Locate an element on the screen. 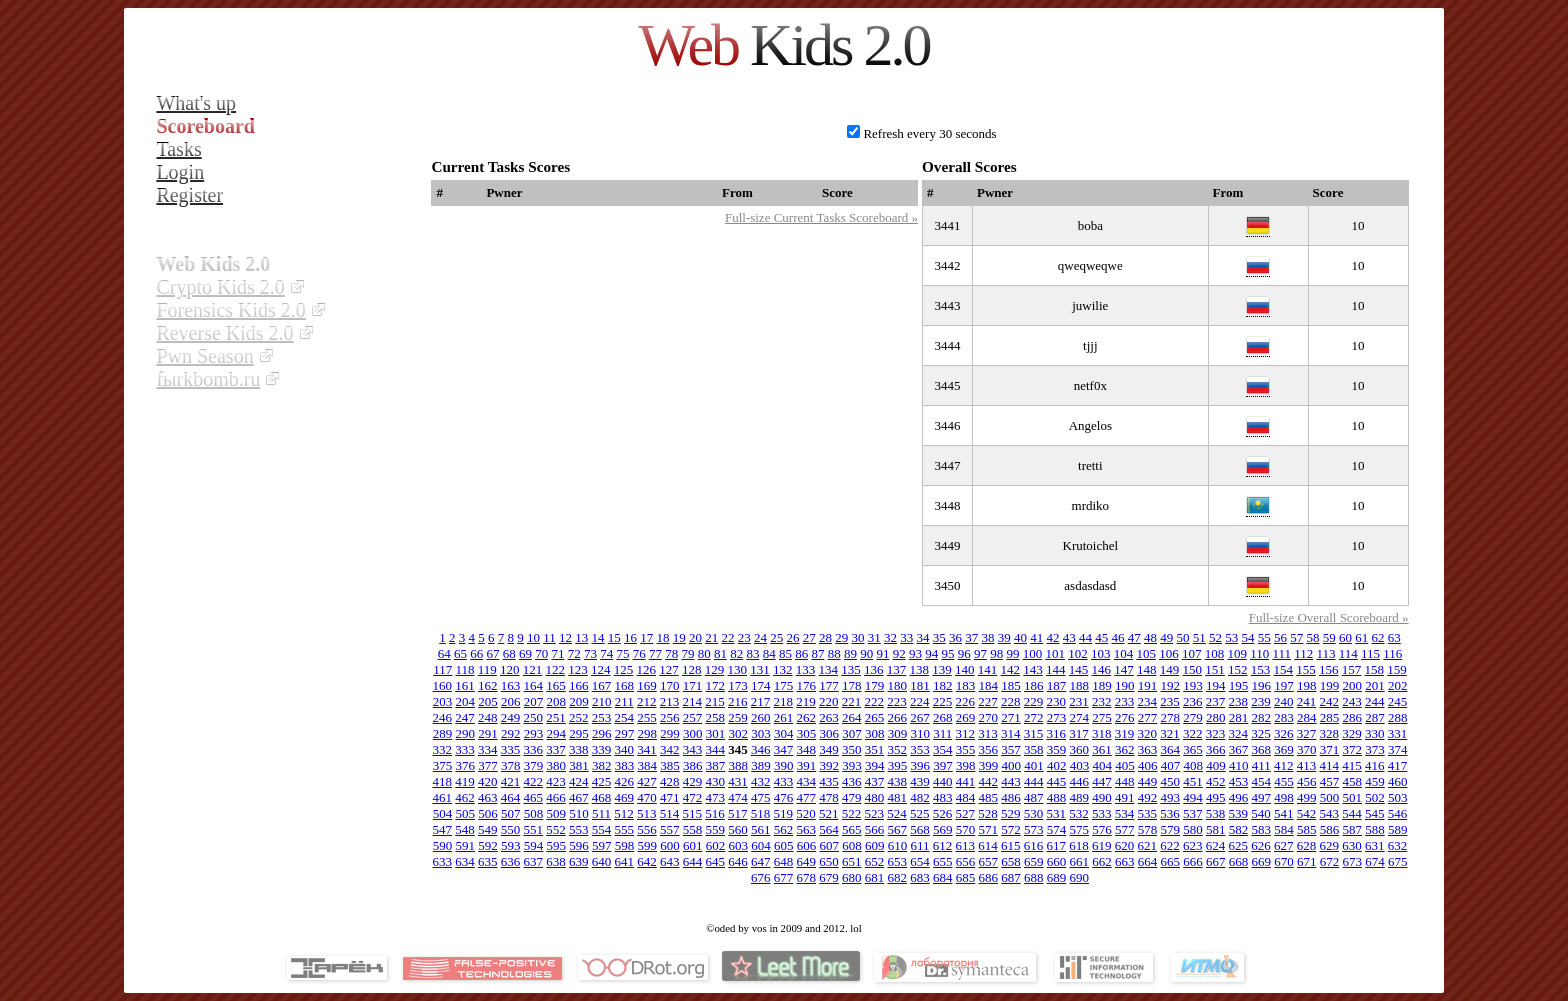 The height and width of the screenshot is (1001, 1568). 26 is located at coordinates (793, 637).